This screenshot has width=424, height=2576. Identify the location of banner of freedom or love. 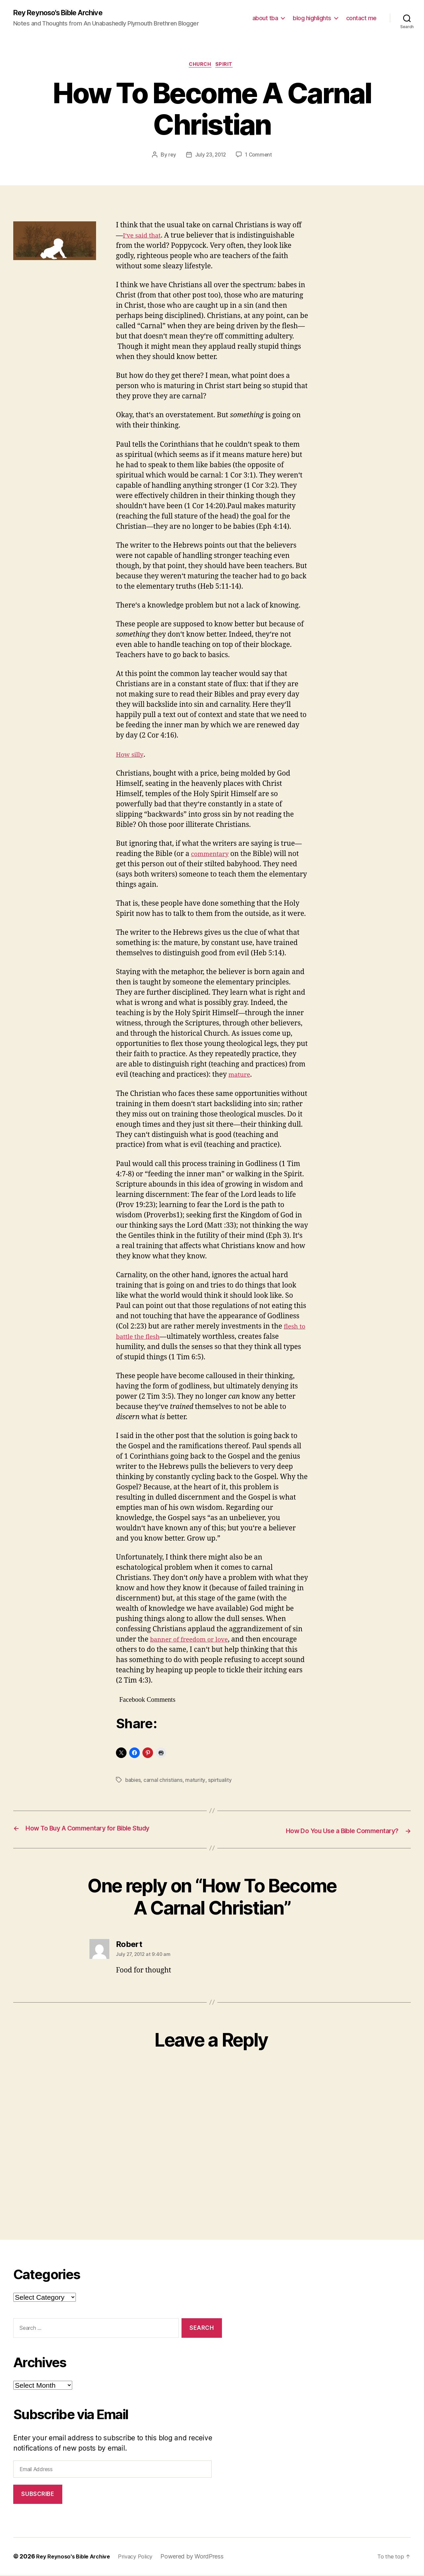
(193, 1641).